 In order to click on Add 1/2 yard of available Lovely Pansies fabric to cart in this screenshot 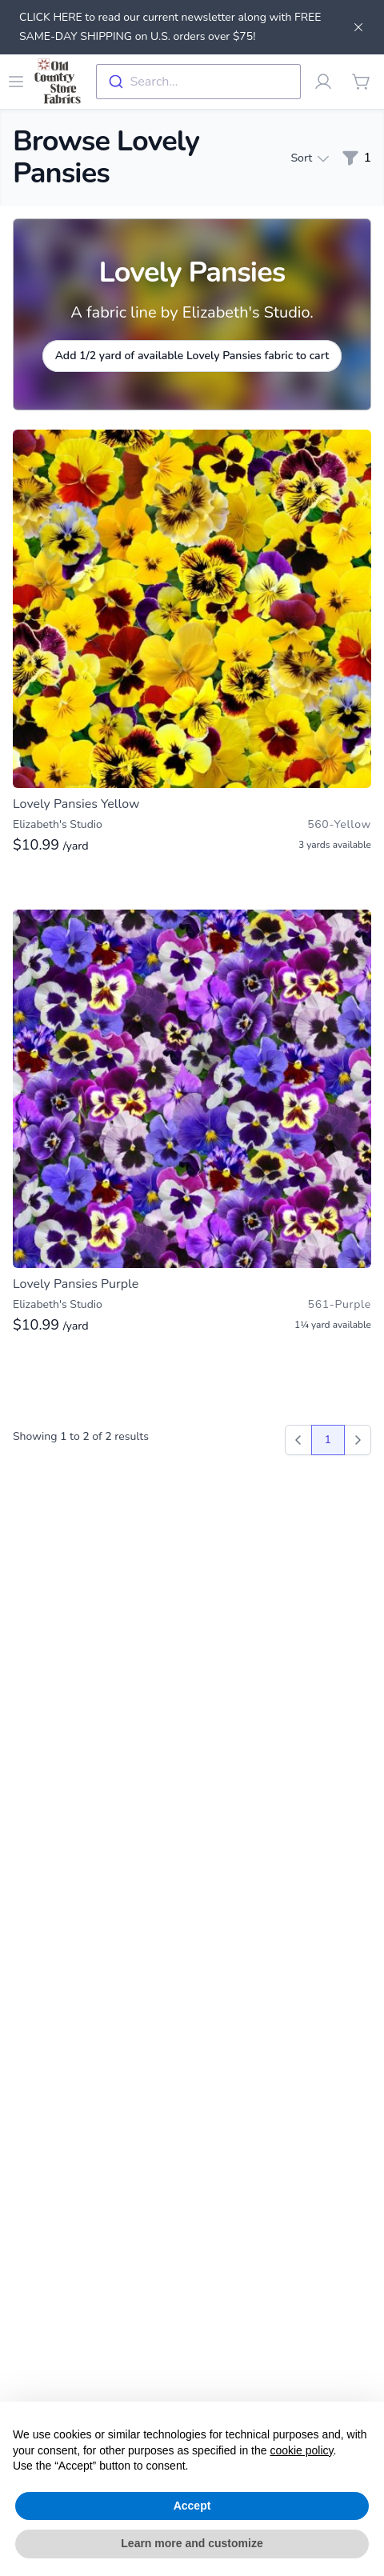, I will do `click(192, 355)`.